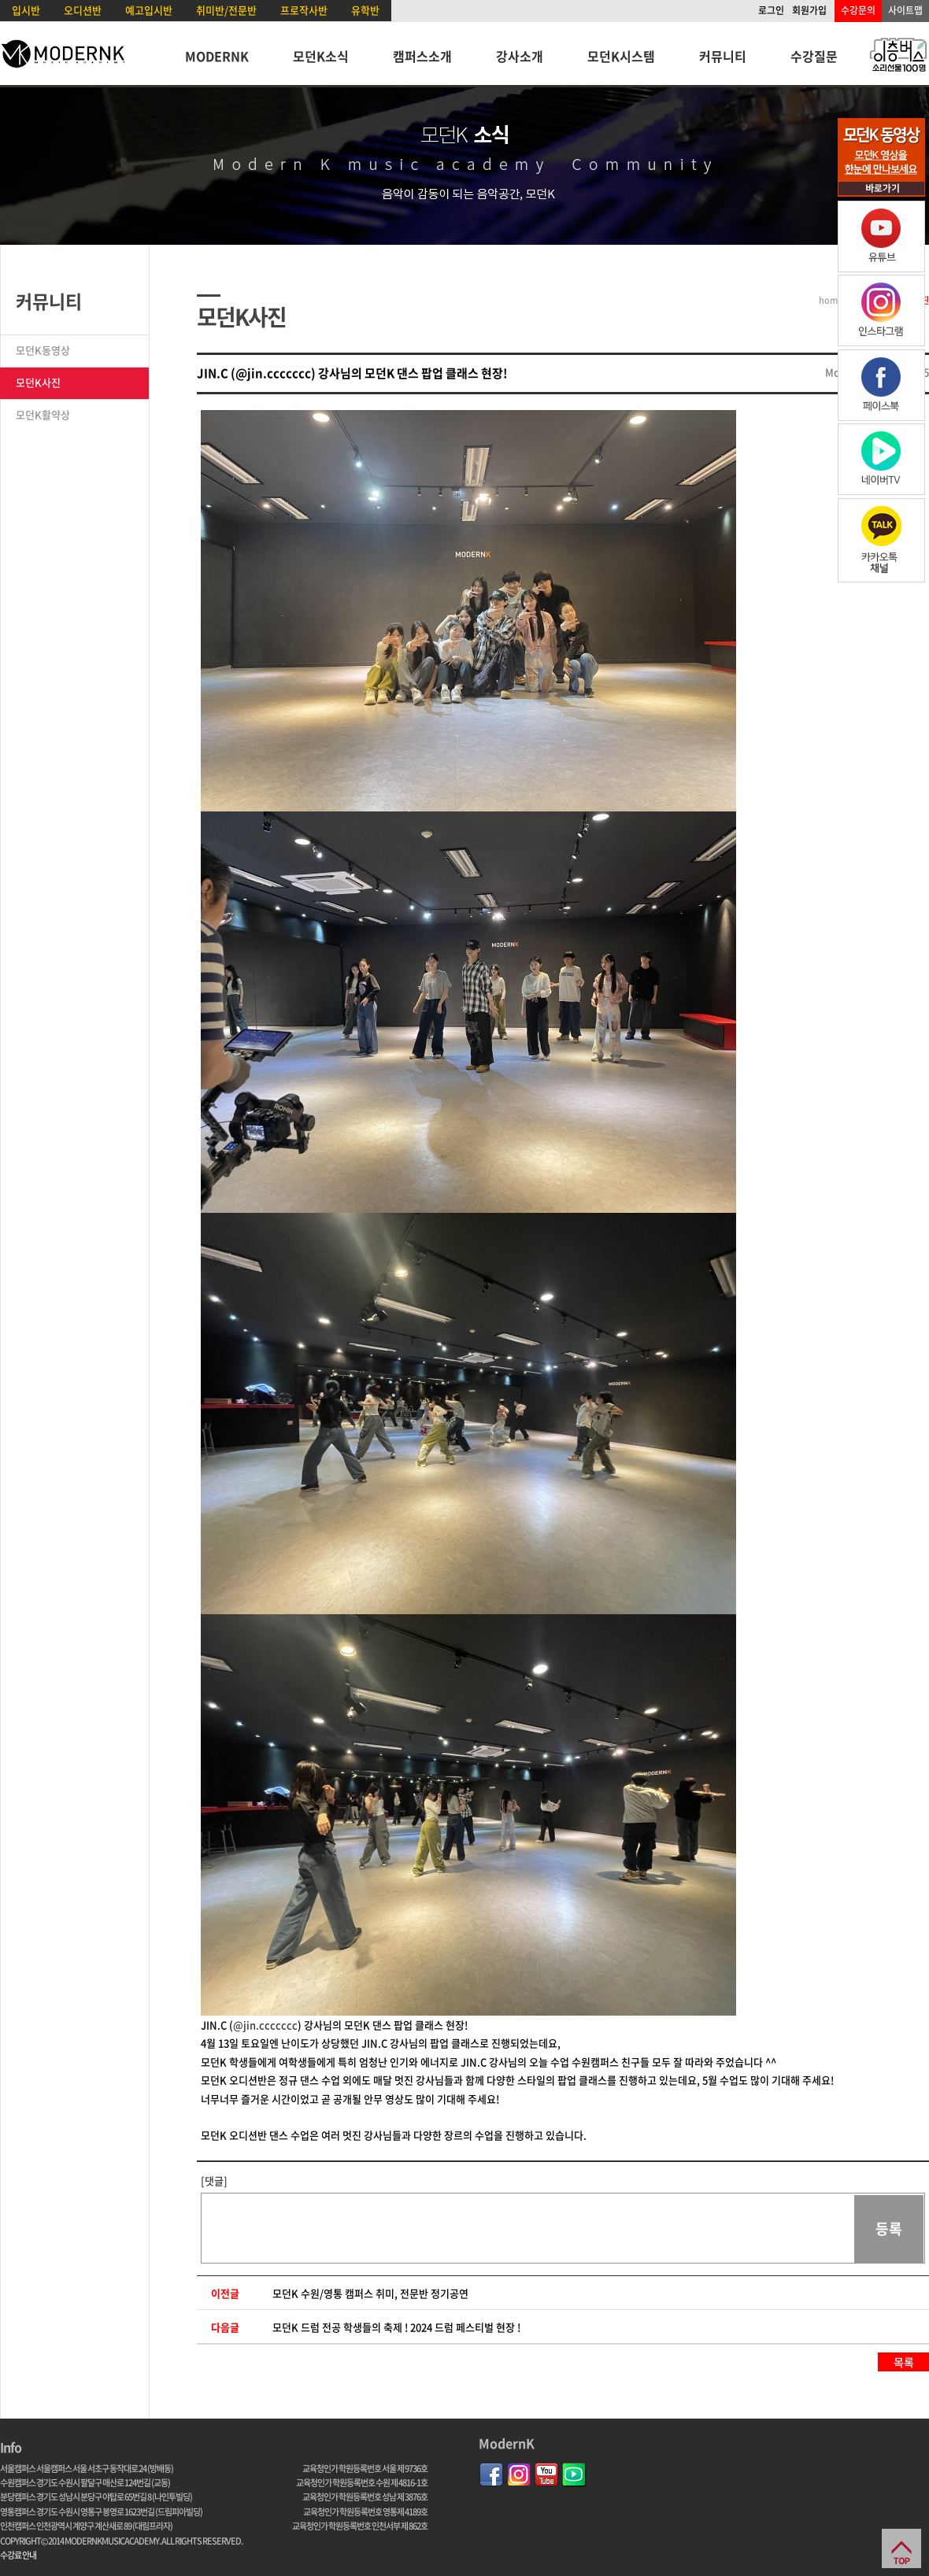 This screenshot has height=2576, width=929. What do you see at coordinates (396, 2326) in the screenshot?
I see `모던K 드럼 전공 학생들의 축제 ! 2024 드럼 페스티벌 현장 !` at bounding box center [396, 2326].